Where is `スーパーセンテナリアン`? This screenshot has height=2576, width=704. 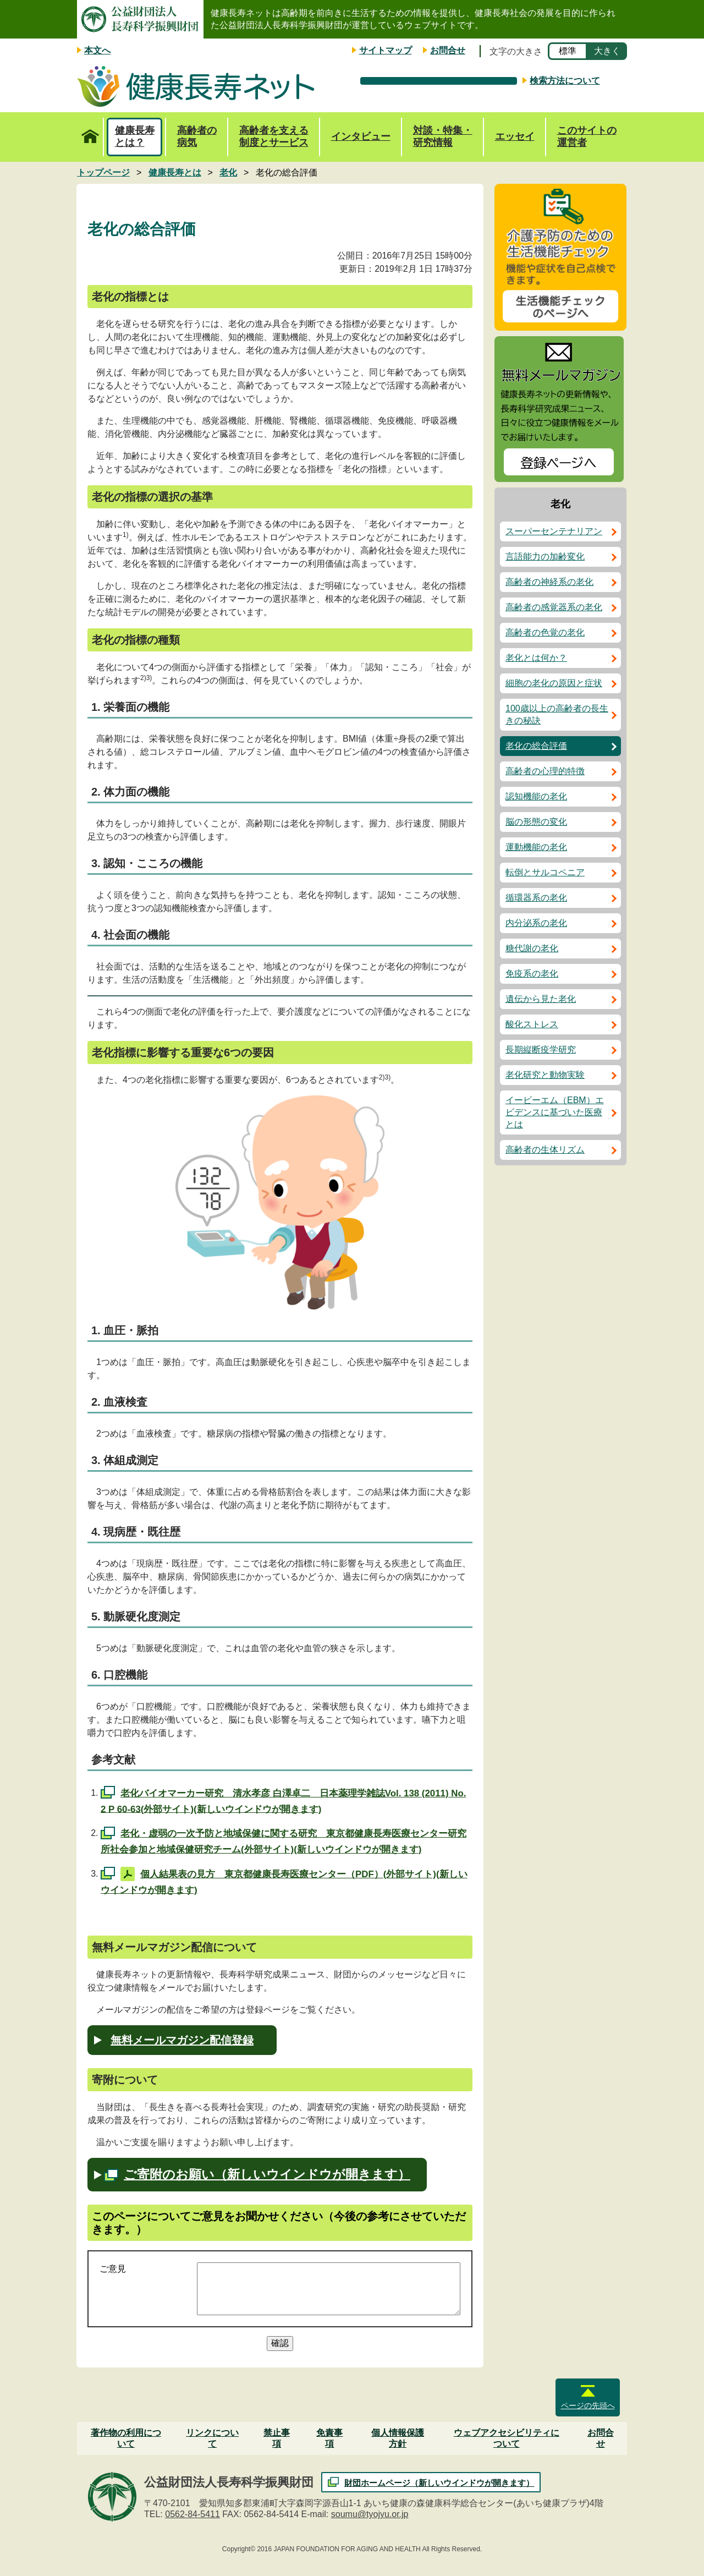
スーパーセンテナリアン is located at coordinates (553, 531).